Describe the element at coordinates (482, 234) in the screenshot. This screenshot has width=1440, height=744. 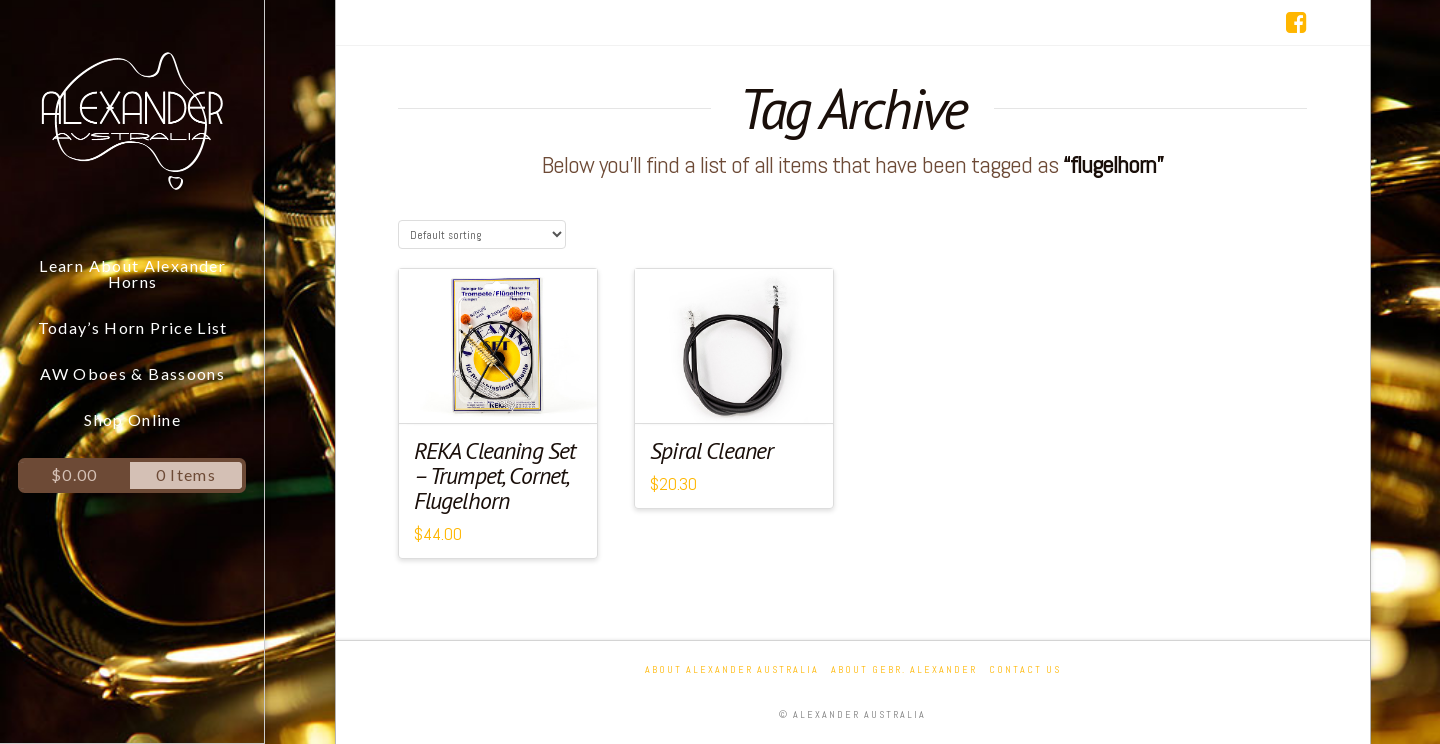
I see `[Shop order]` at that location.